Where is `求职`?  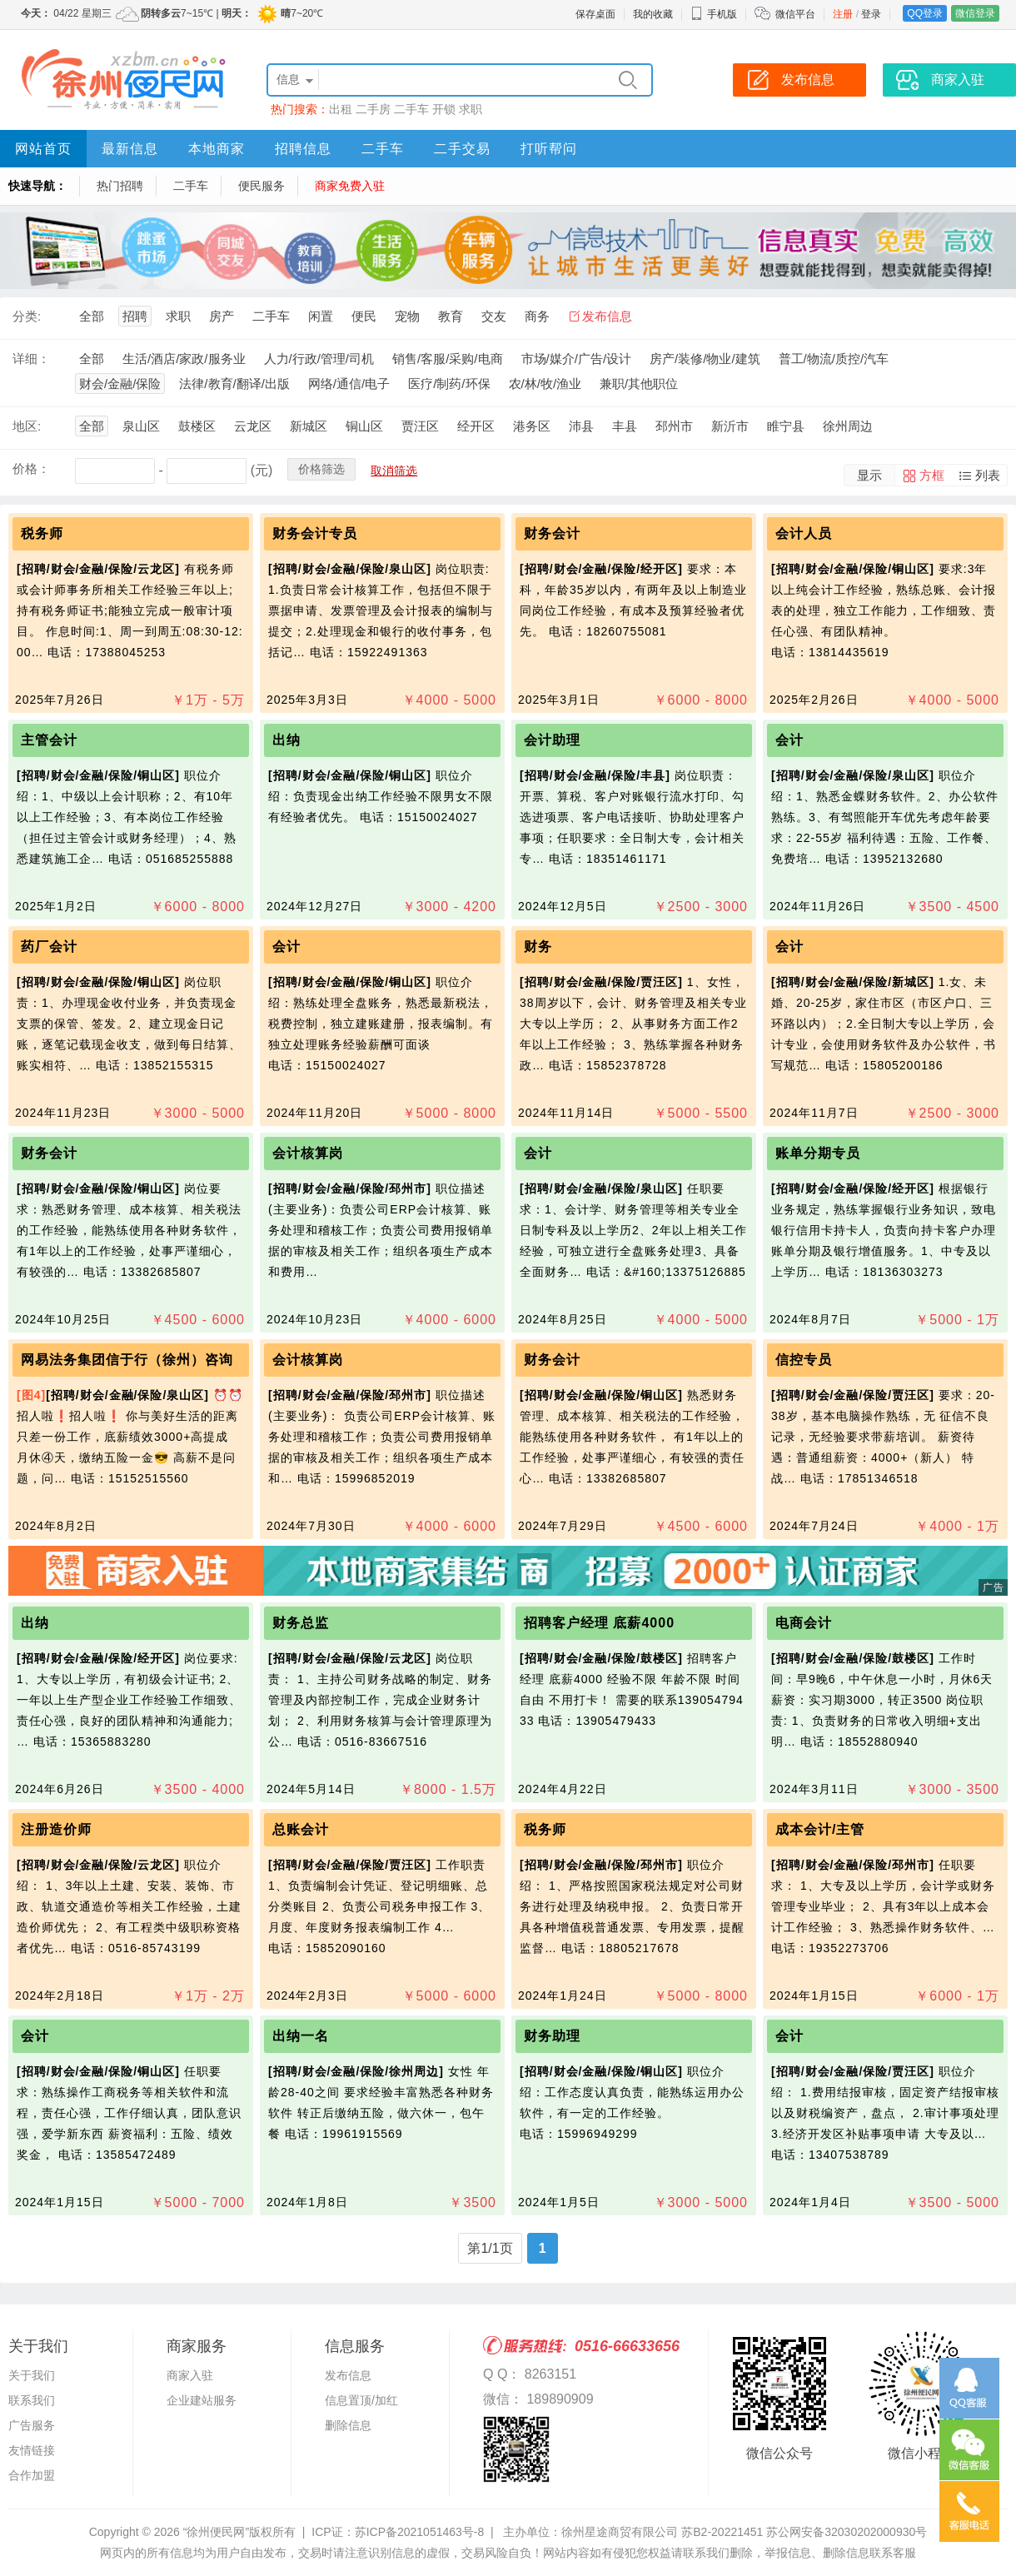
求职 is located at coordinates (470, 109).